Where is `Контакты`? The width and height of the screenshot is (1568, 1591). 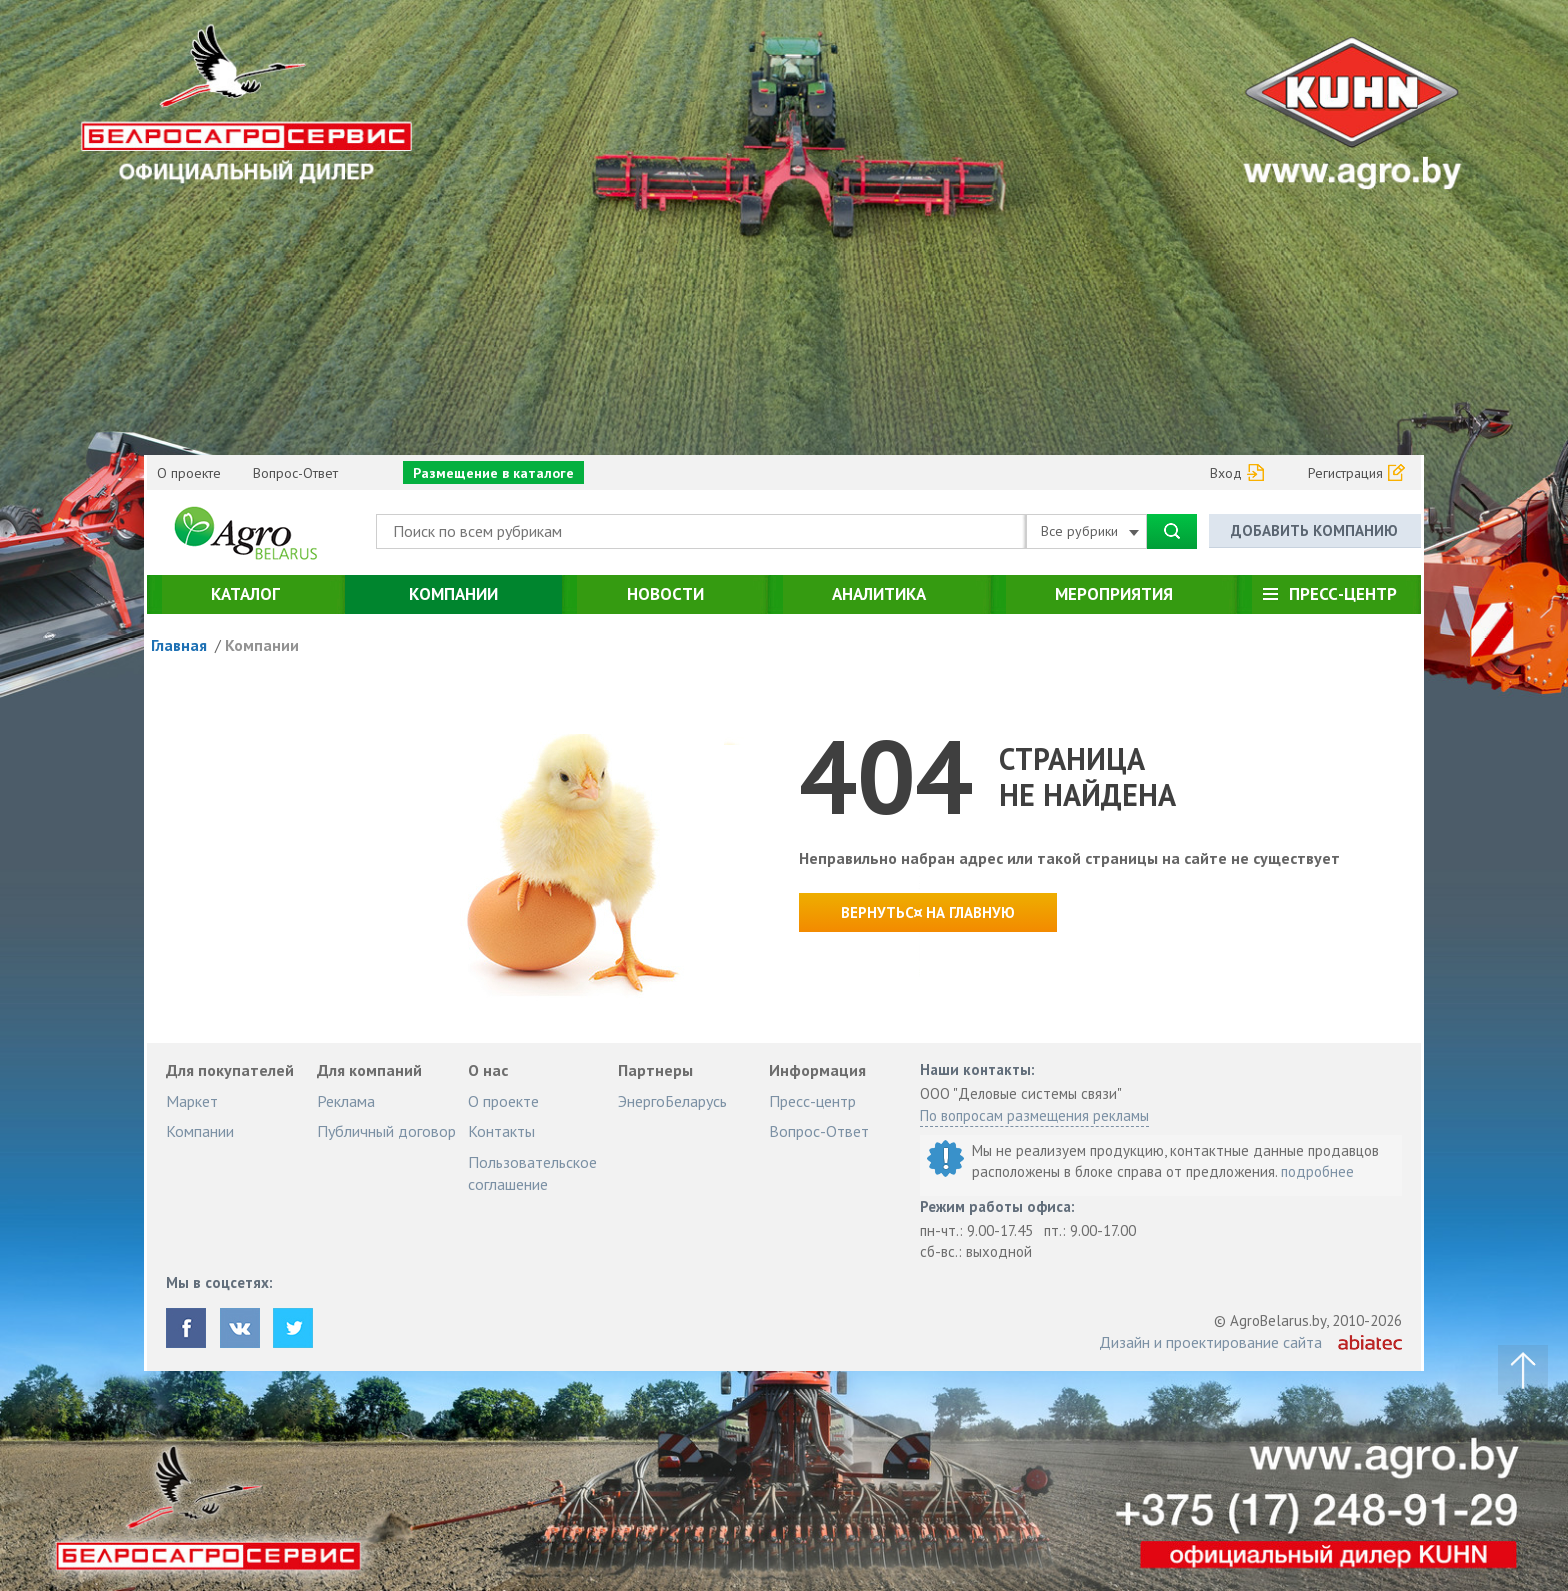 Контакты is located at coordinates (501, 1131).